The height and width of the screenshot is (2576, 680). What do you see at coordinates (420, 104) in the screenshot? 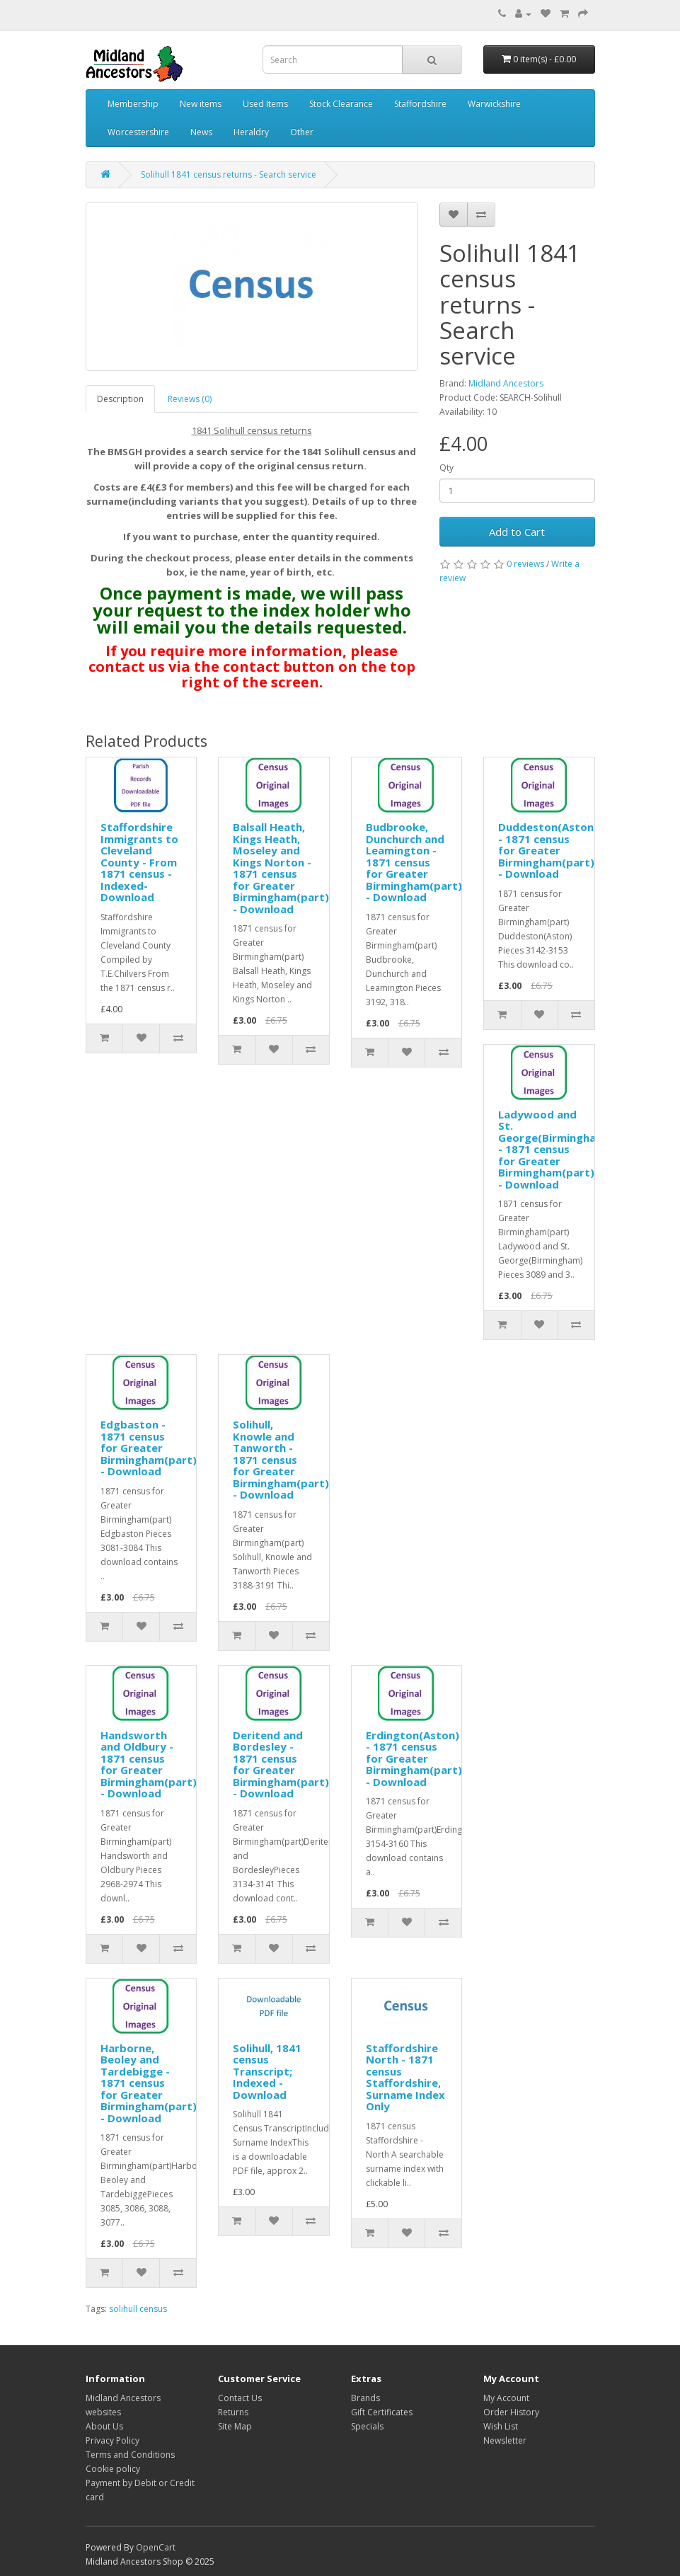
I see `Staffordshire` at bounding box center [420, 104].